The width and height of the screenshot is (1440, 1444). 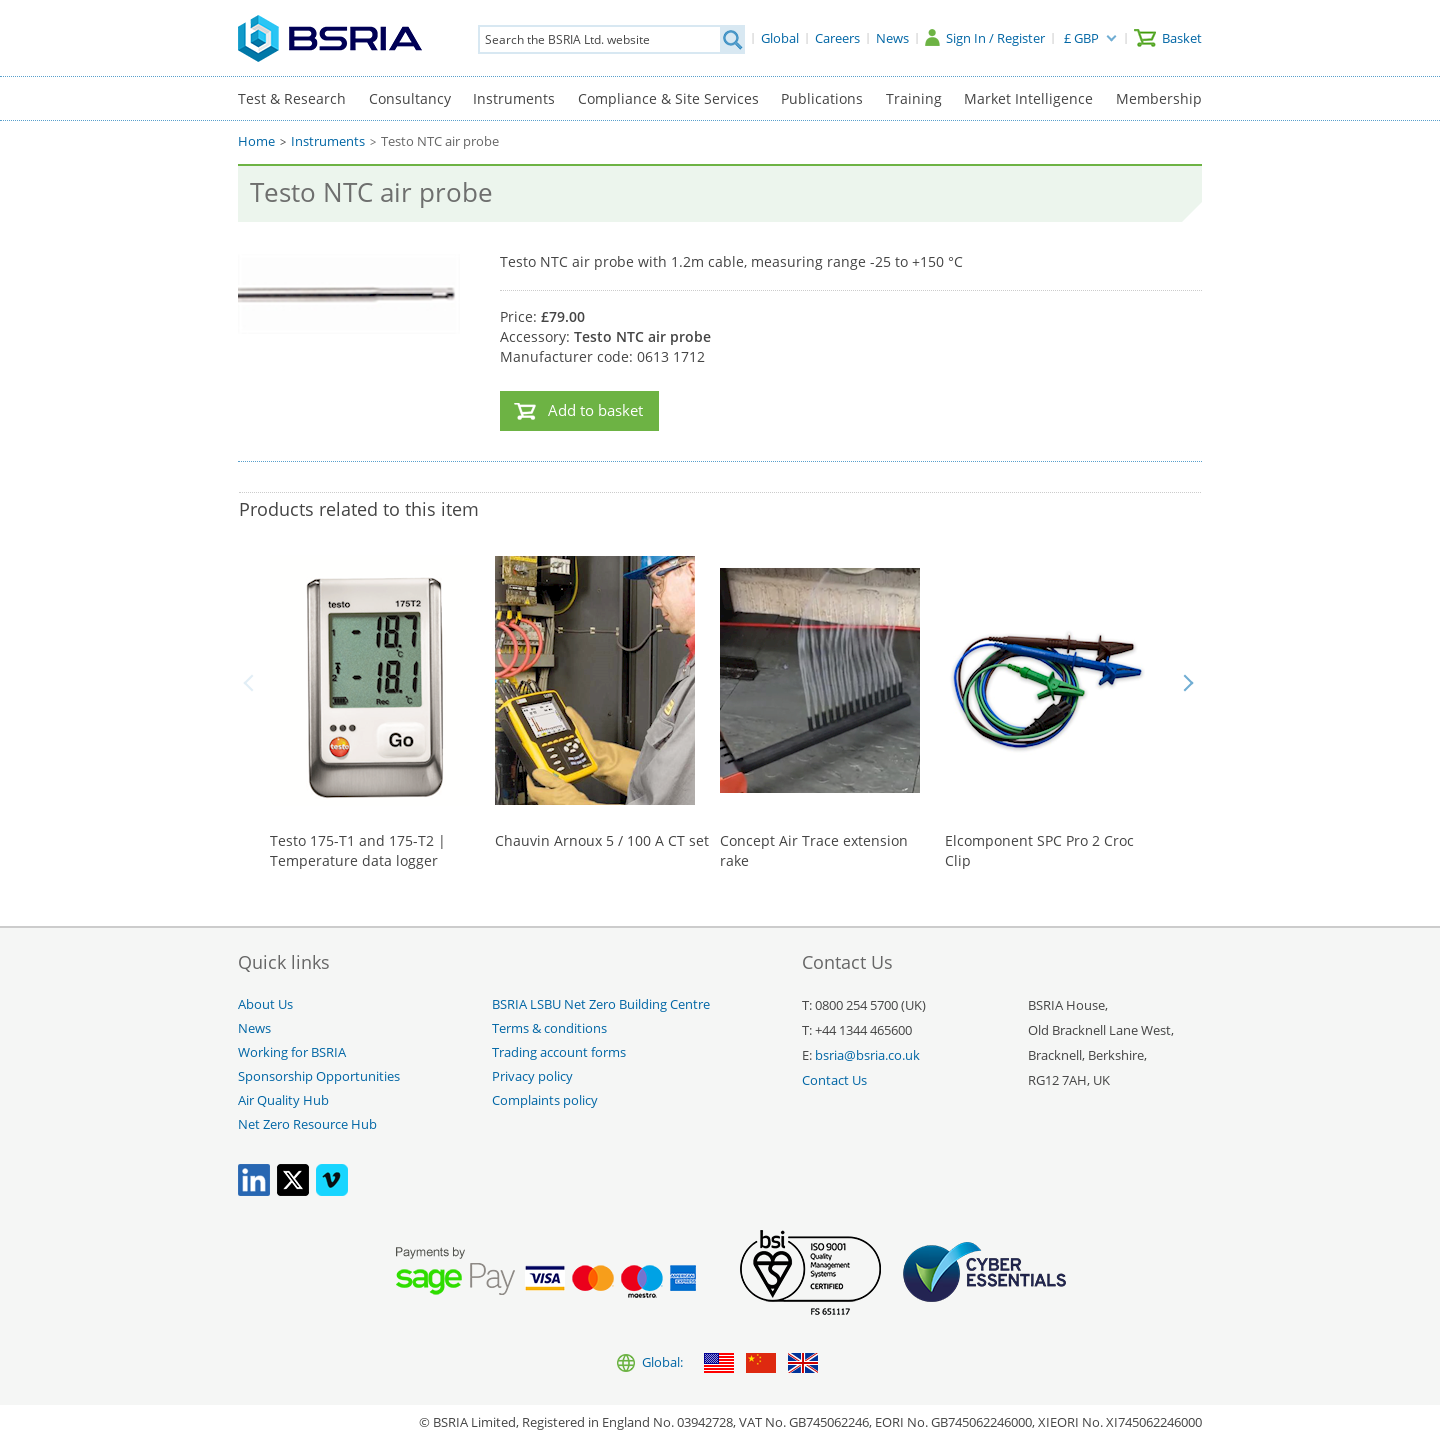 I want to click on Terms & conditions, so click(x=549, y=1028).